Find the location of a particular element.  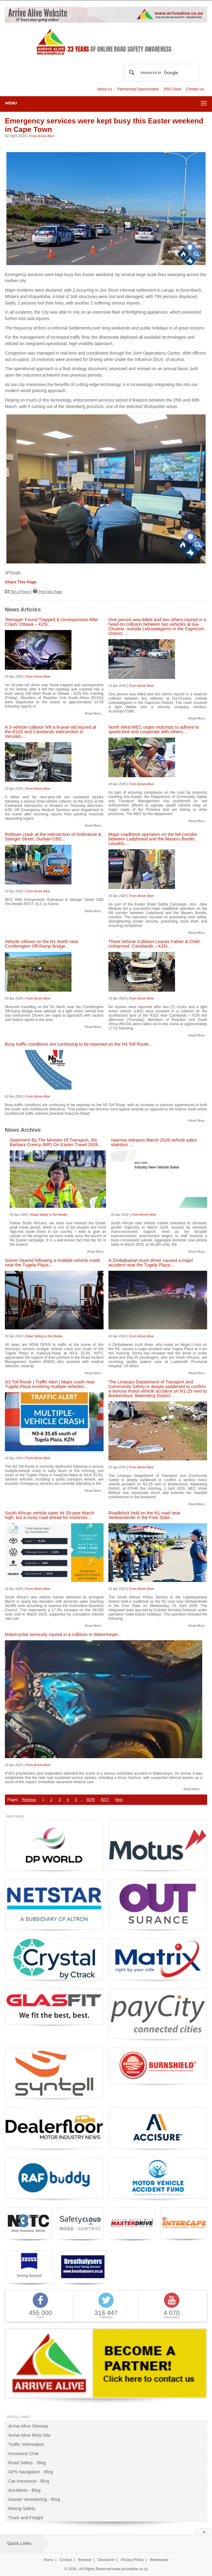

6077 is located at coordinates (105, 1800).